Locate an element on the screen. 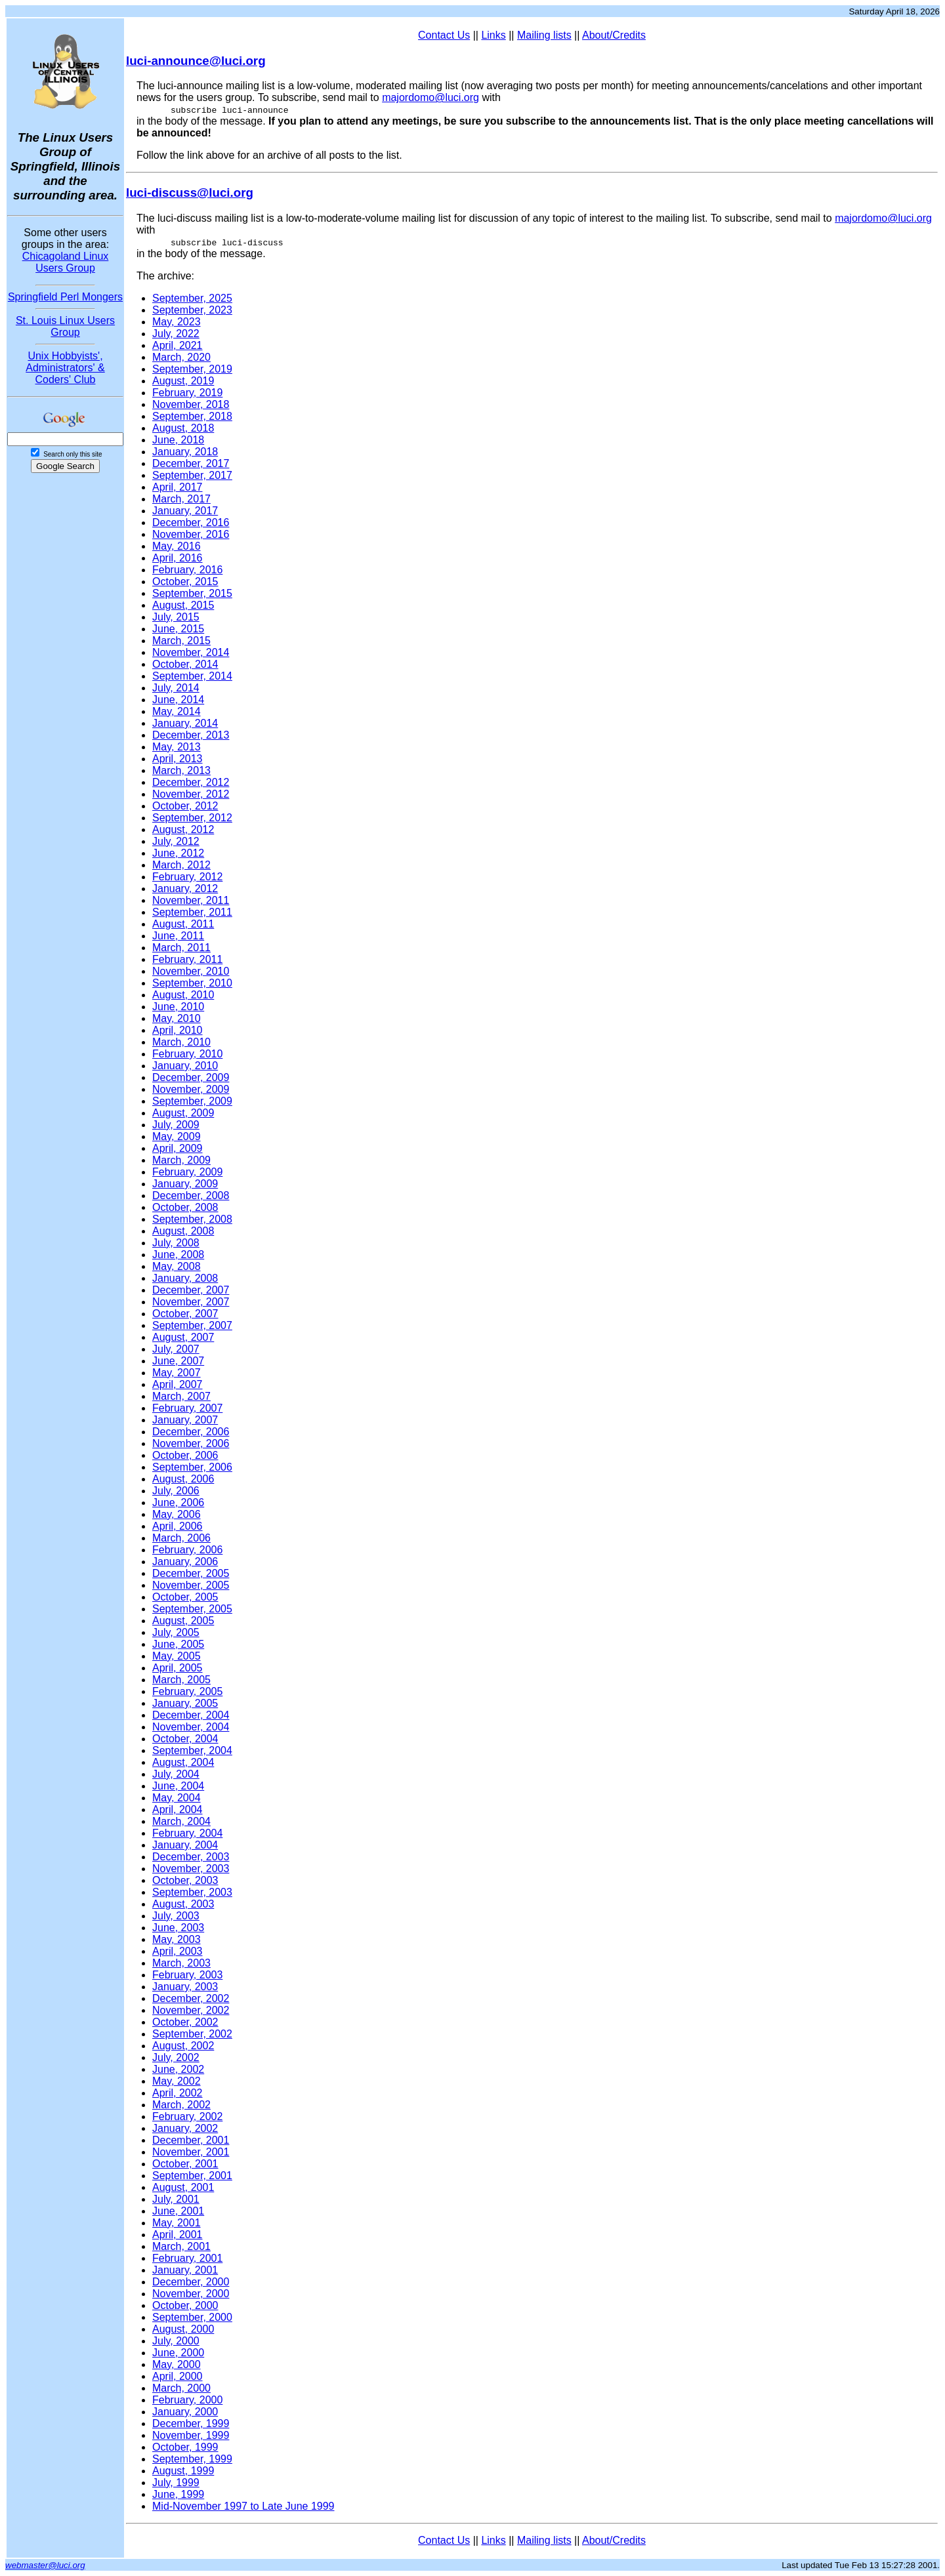 This screenshot has width=945, height=2576. September, 2008 is located at coordinates (192, 1219).